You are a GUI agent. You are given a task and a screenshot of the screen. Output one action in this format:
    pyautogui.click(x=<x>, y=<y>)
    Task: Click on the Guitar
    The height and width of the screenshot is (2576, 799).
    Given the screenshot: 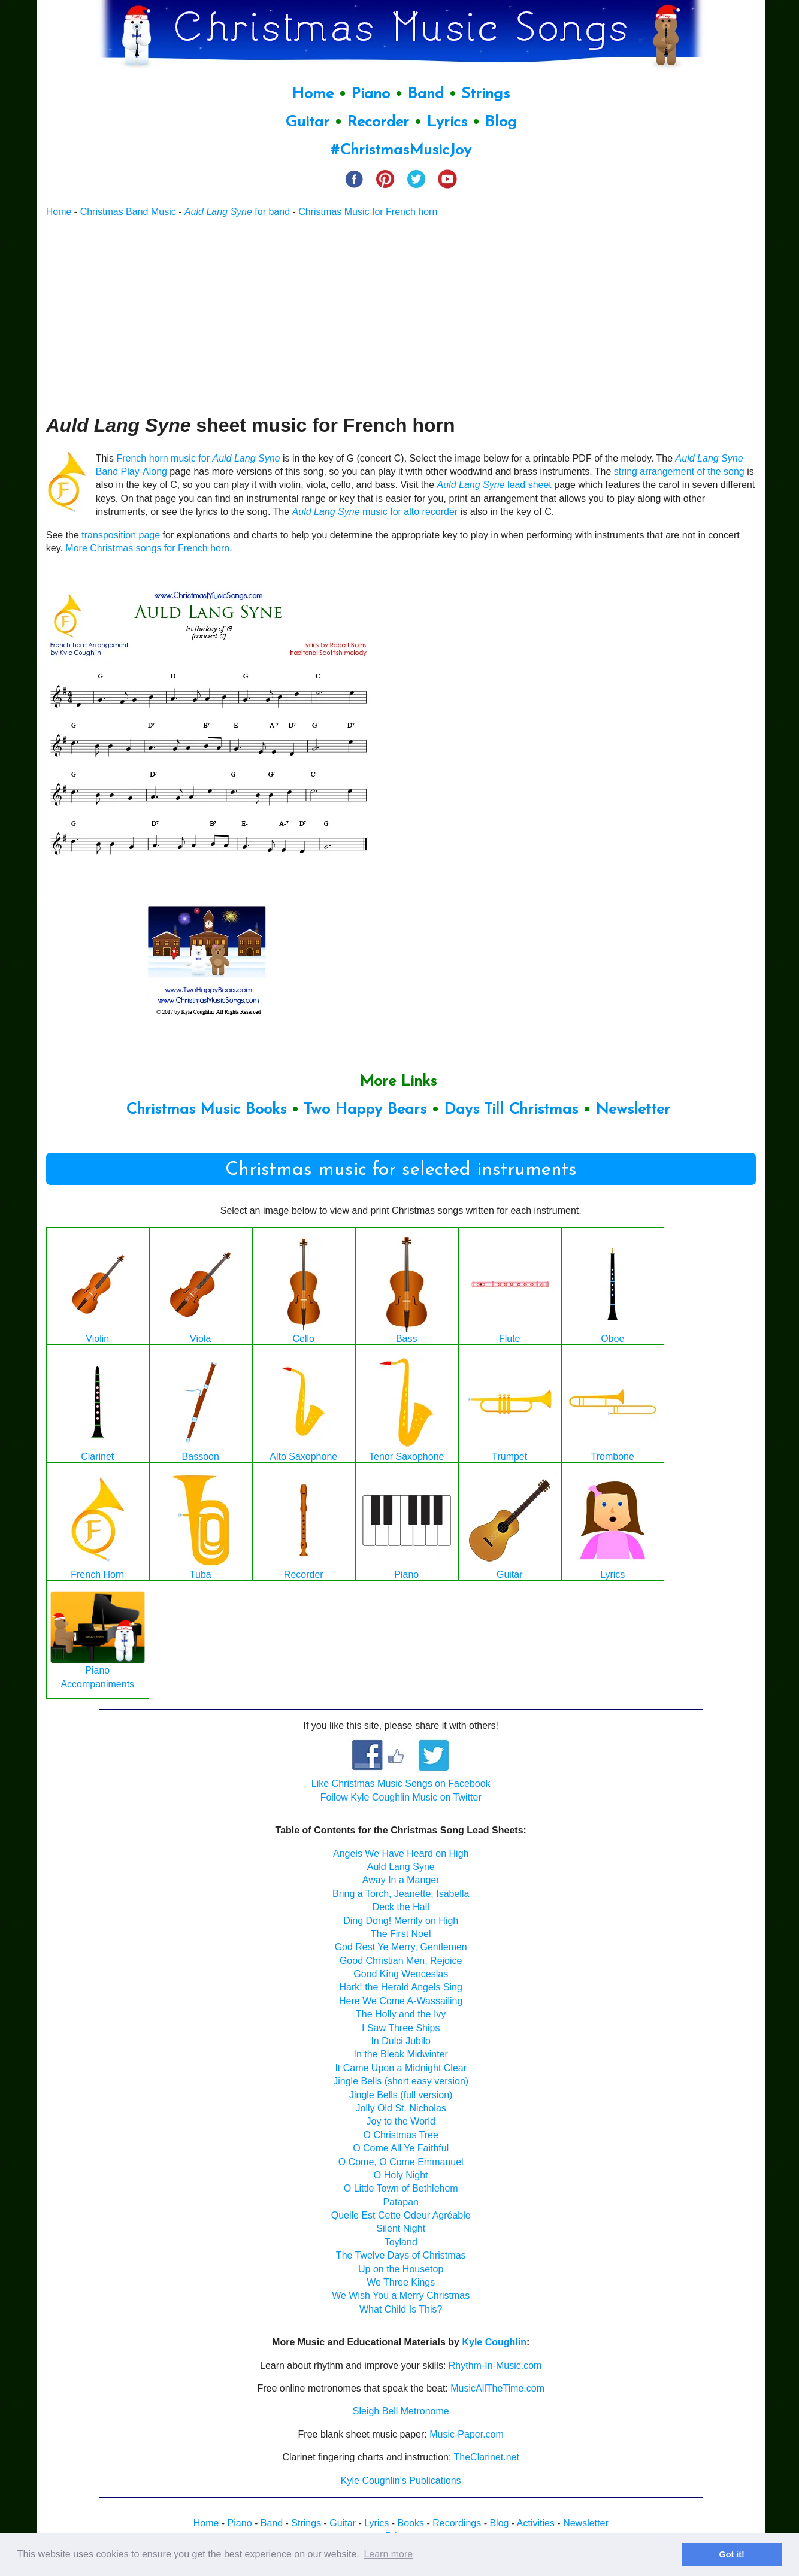 What is the action you would take?
    pyautogui.click(x=307, y=122)
    